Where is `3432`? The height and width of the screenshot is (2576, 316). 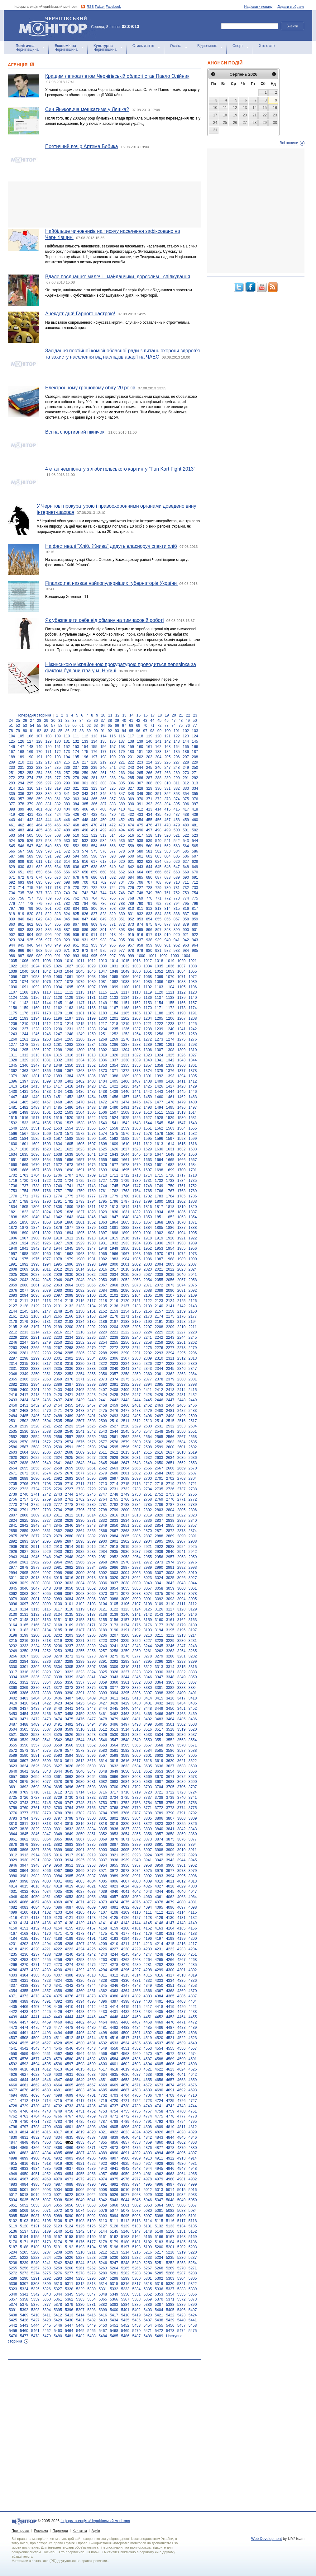
3432 is located at coordinates (159, 1703).